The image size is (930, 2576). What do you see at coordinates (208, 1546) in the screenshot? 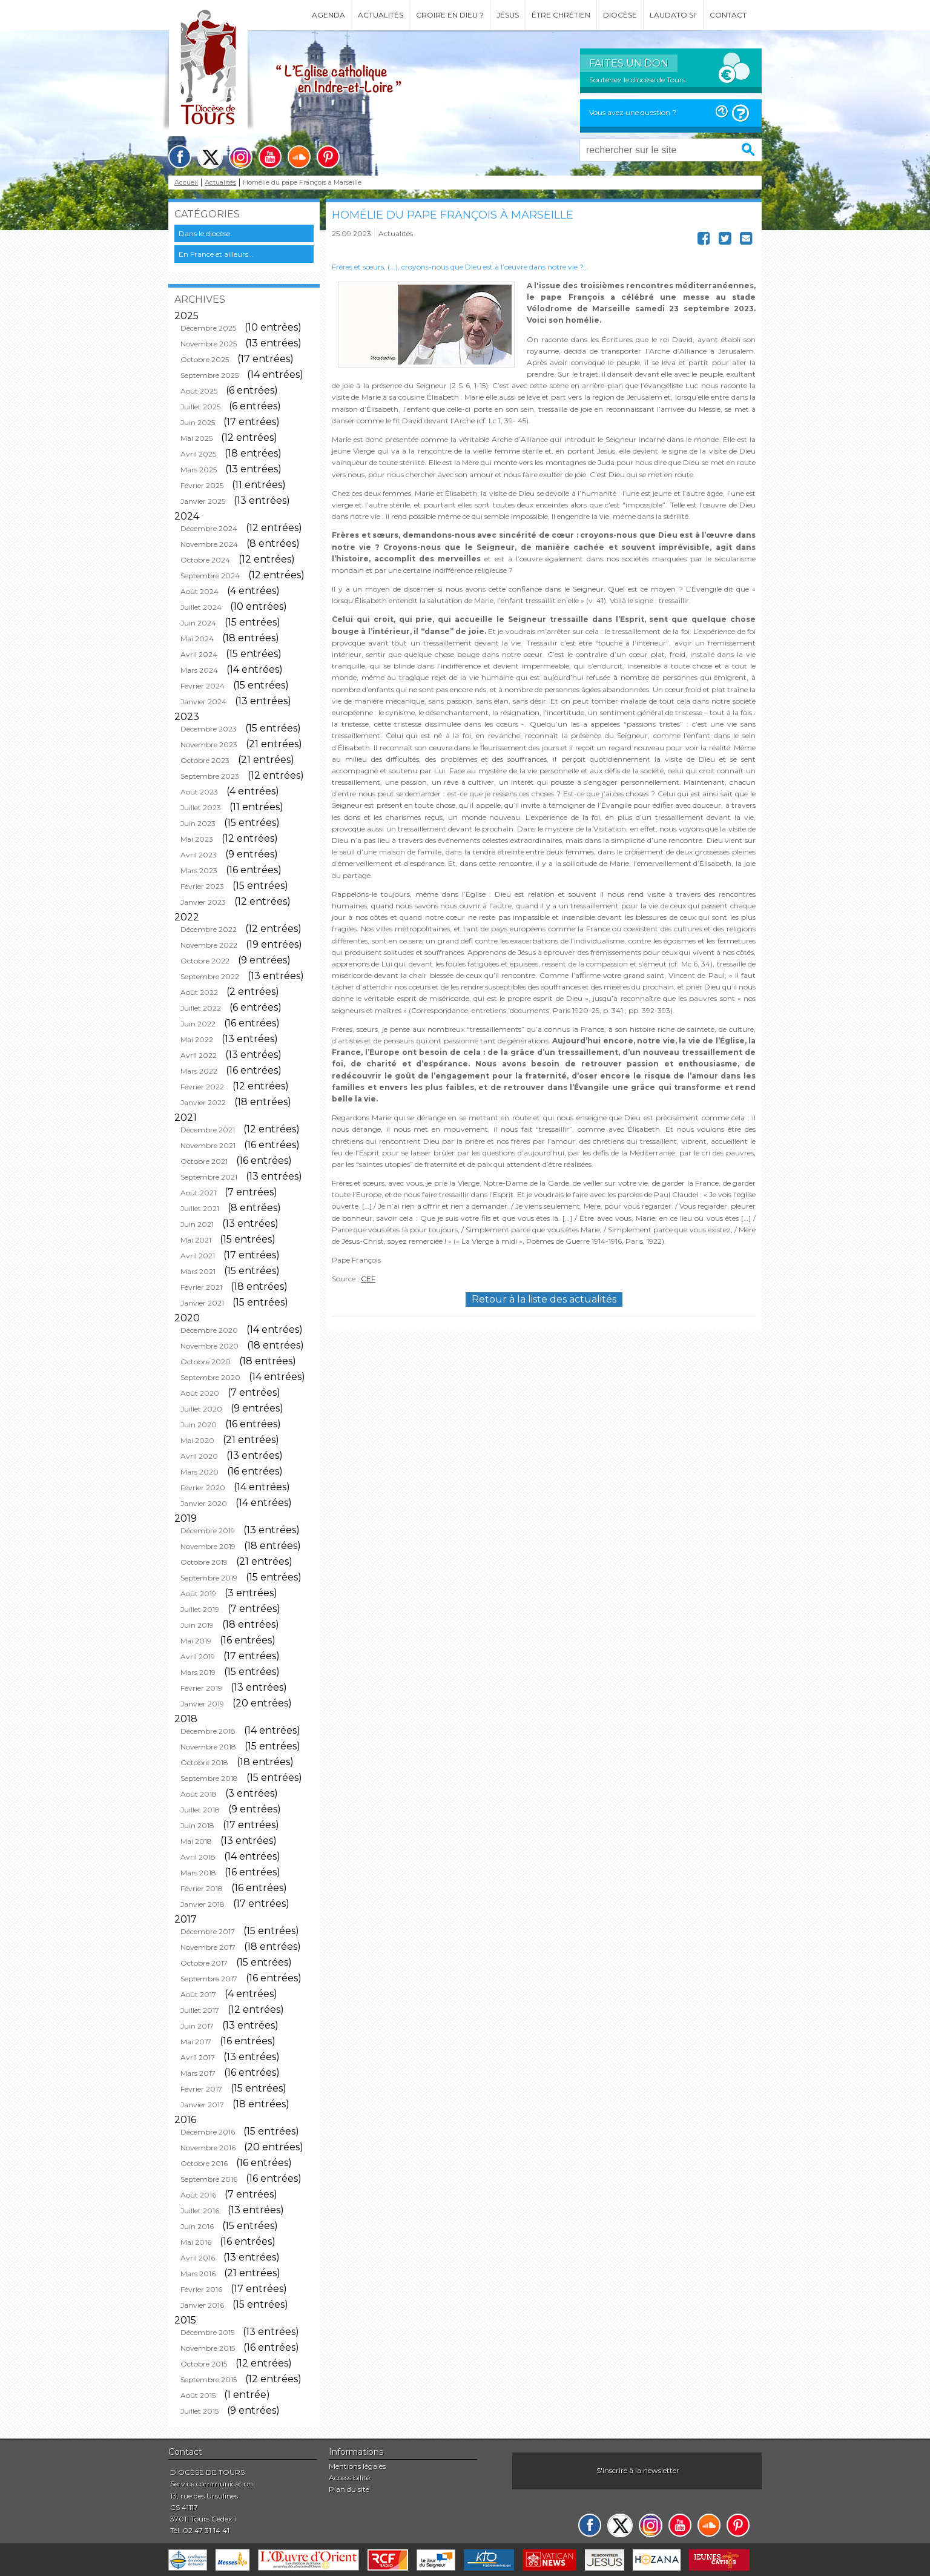
I see `Novembre 2019` at bounding box center [208, 1546].